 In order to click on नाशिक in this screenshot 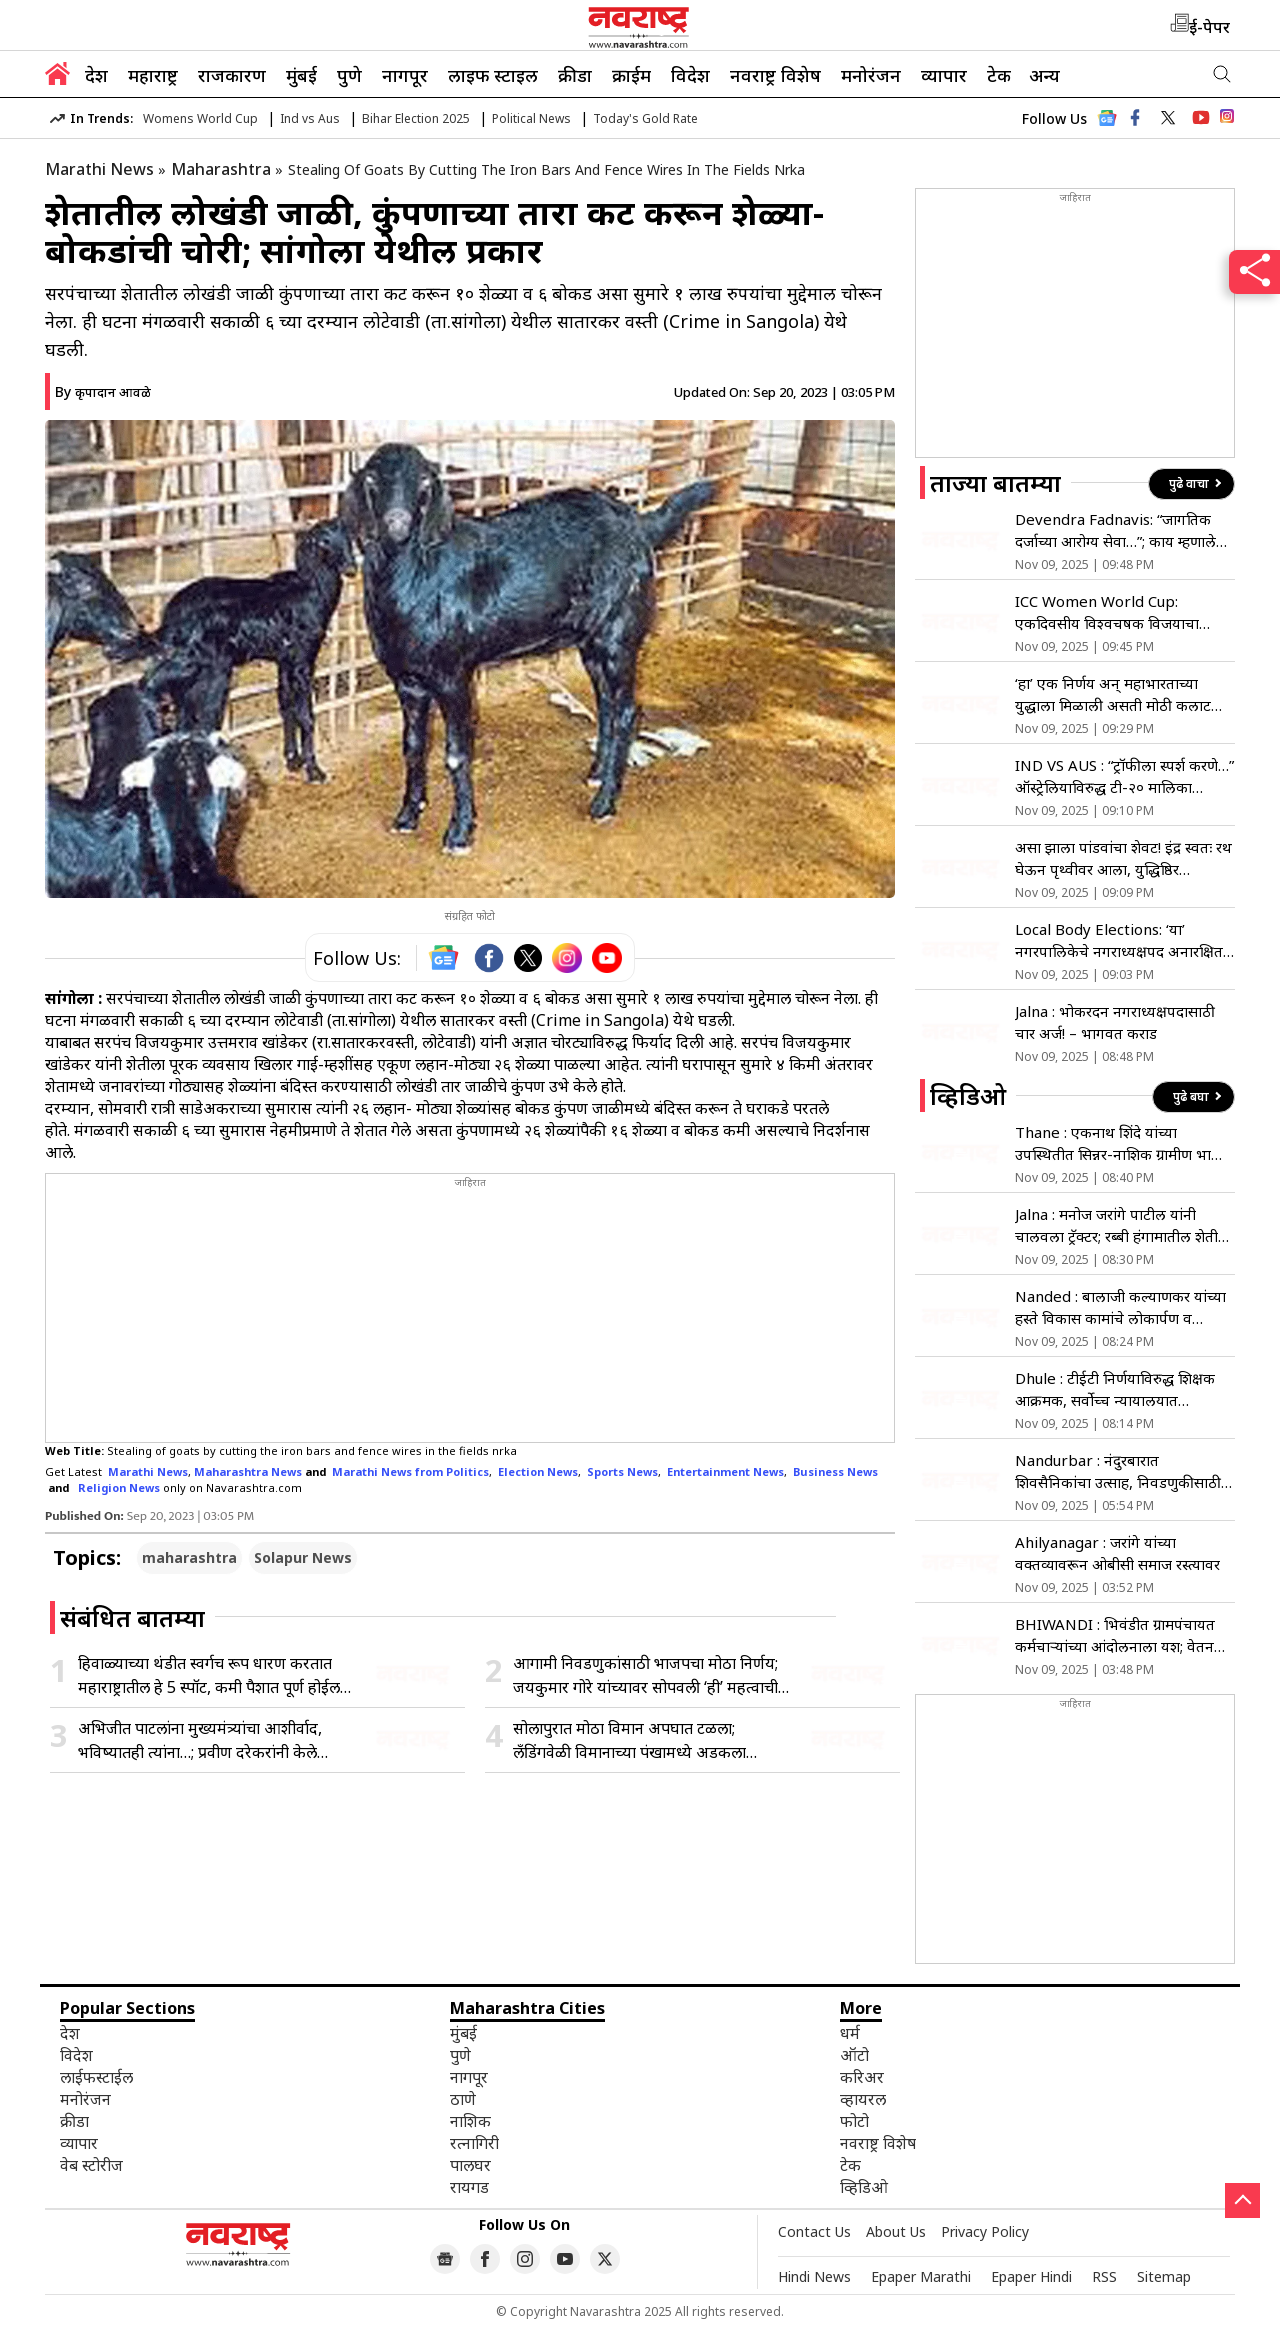, I will do `click(470, 2121)`.